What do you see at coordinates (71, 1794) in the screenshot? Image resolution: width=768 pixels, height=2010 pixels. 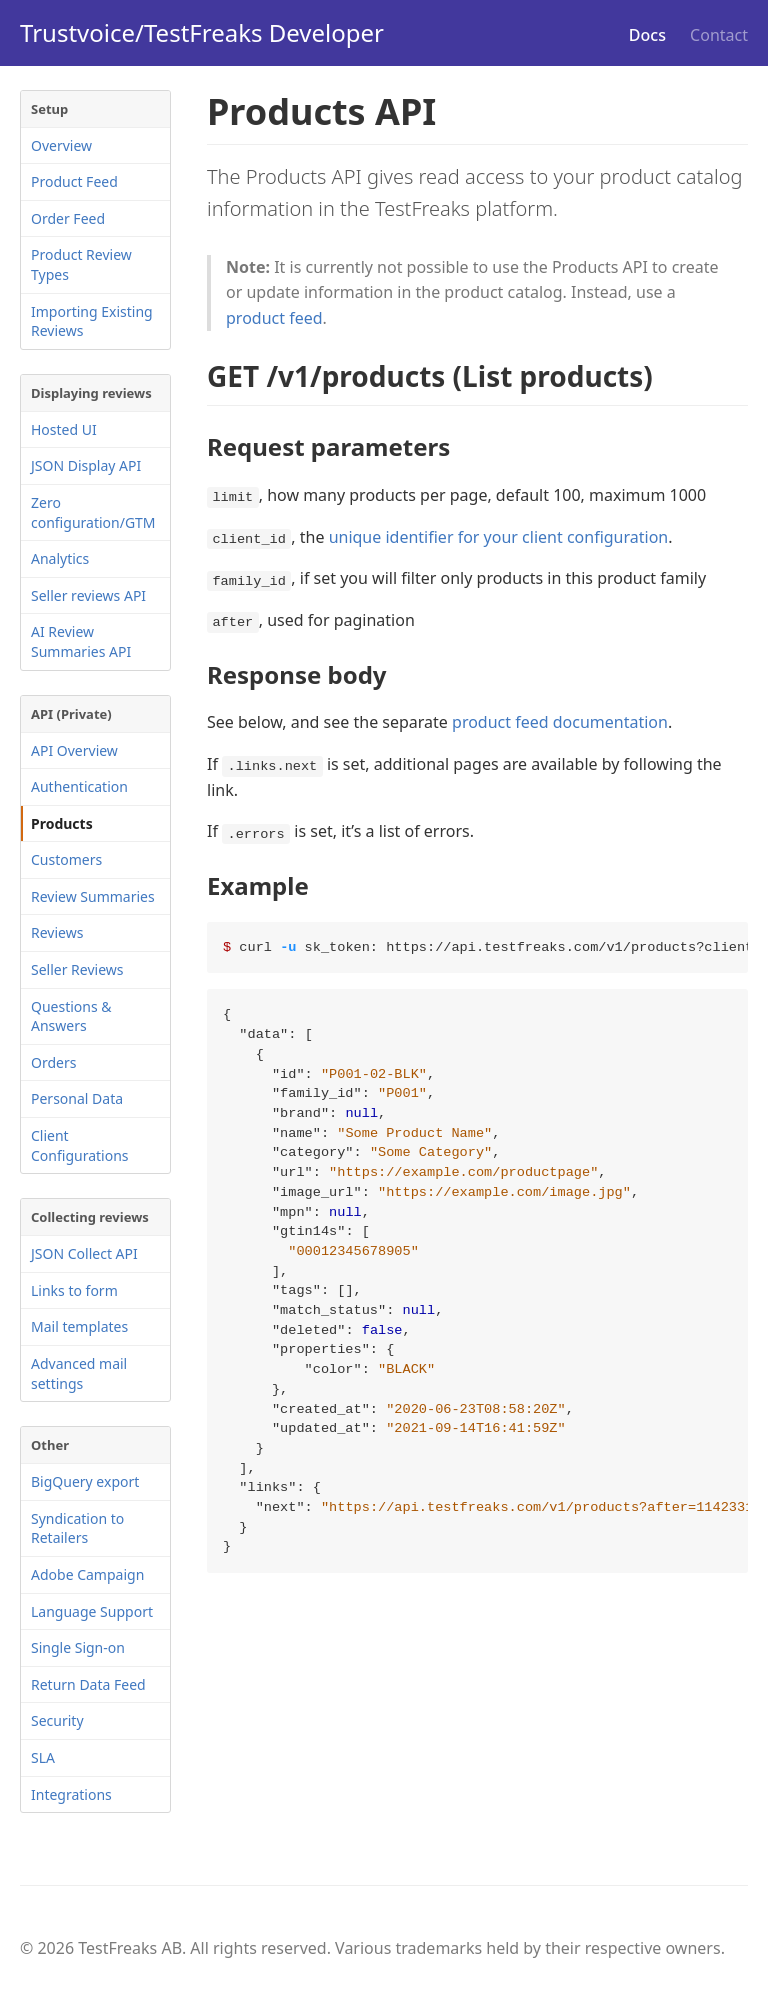 I see `Integrations` at bounding box center [71, 1794].